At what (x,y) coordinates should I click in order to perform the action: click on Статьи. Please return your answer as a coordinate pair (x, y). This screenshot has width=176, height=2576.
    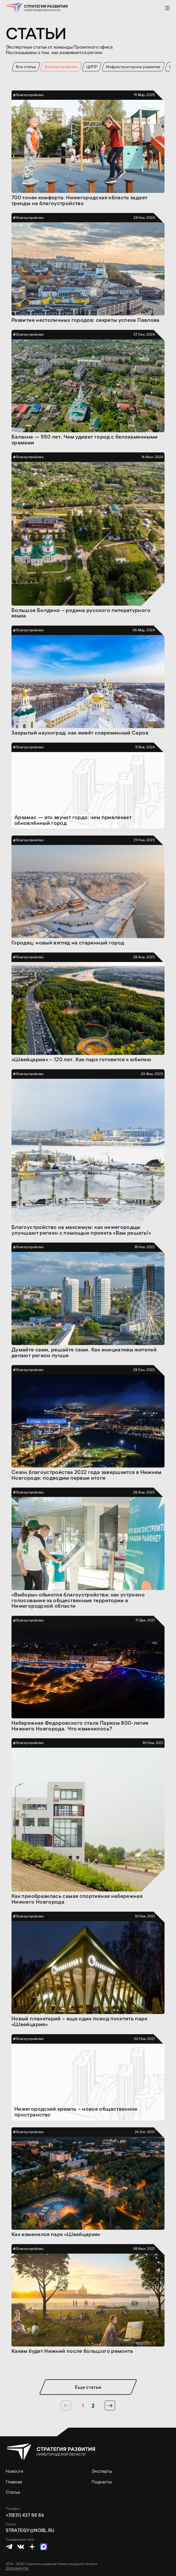
    Looking at the image, I should click on (13, 2492).